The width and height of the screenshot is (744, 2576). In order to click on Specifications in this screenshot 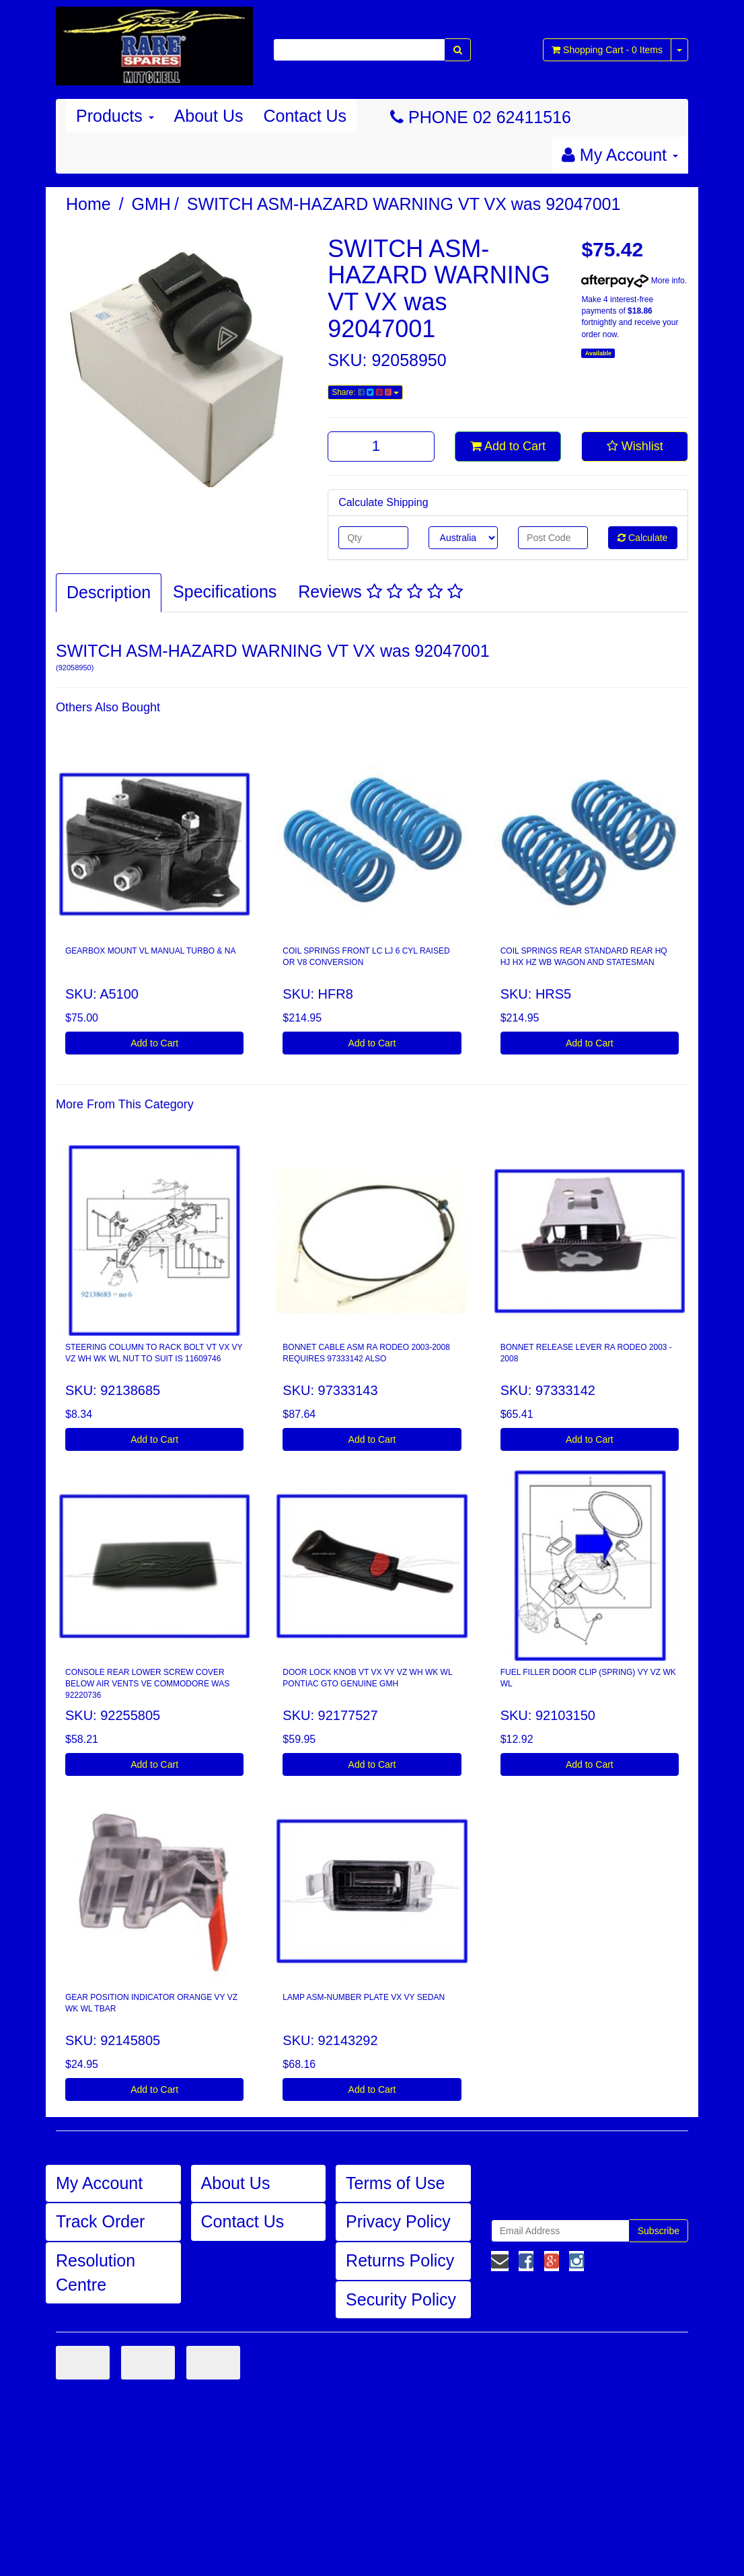, I will do `click(224, 591)`.